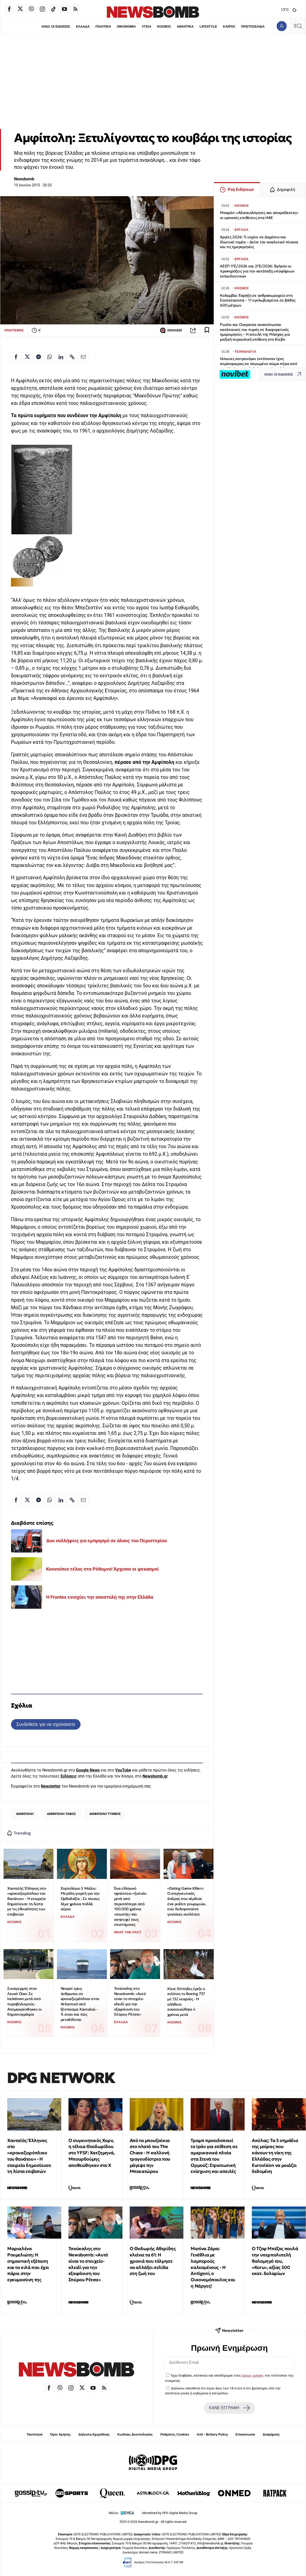 This screenshot has width=306, height=2576. Describe the element at coordinates (28, 2264) in the screenshot. I see `Μαριαλένα Ρουμελιώτη: Η σημαντική εξέταση και τα κιλά που έχει πάρει στην εγκυμοσύνη της` at that location.